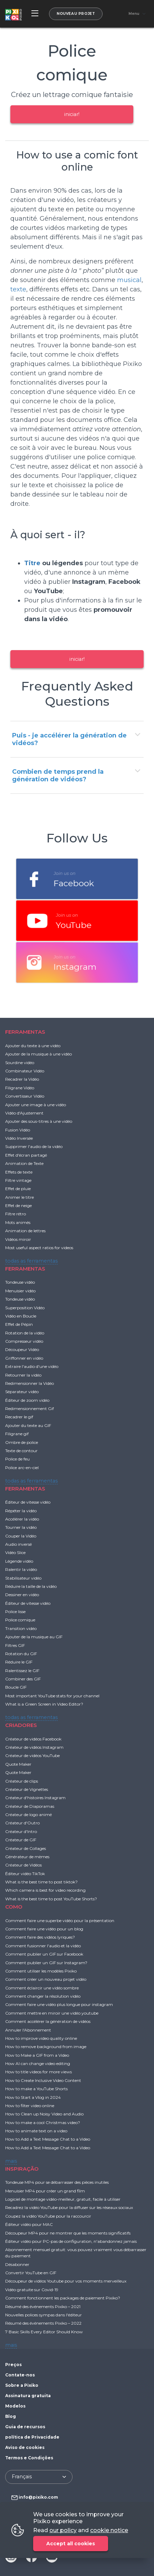 This screenshot has height=2576, width=154. I want to click on Accept all cookies, so click(70, 2543).